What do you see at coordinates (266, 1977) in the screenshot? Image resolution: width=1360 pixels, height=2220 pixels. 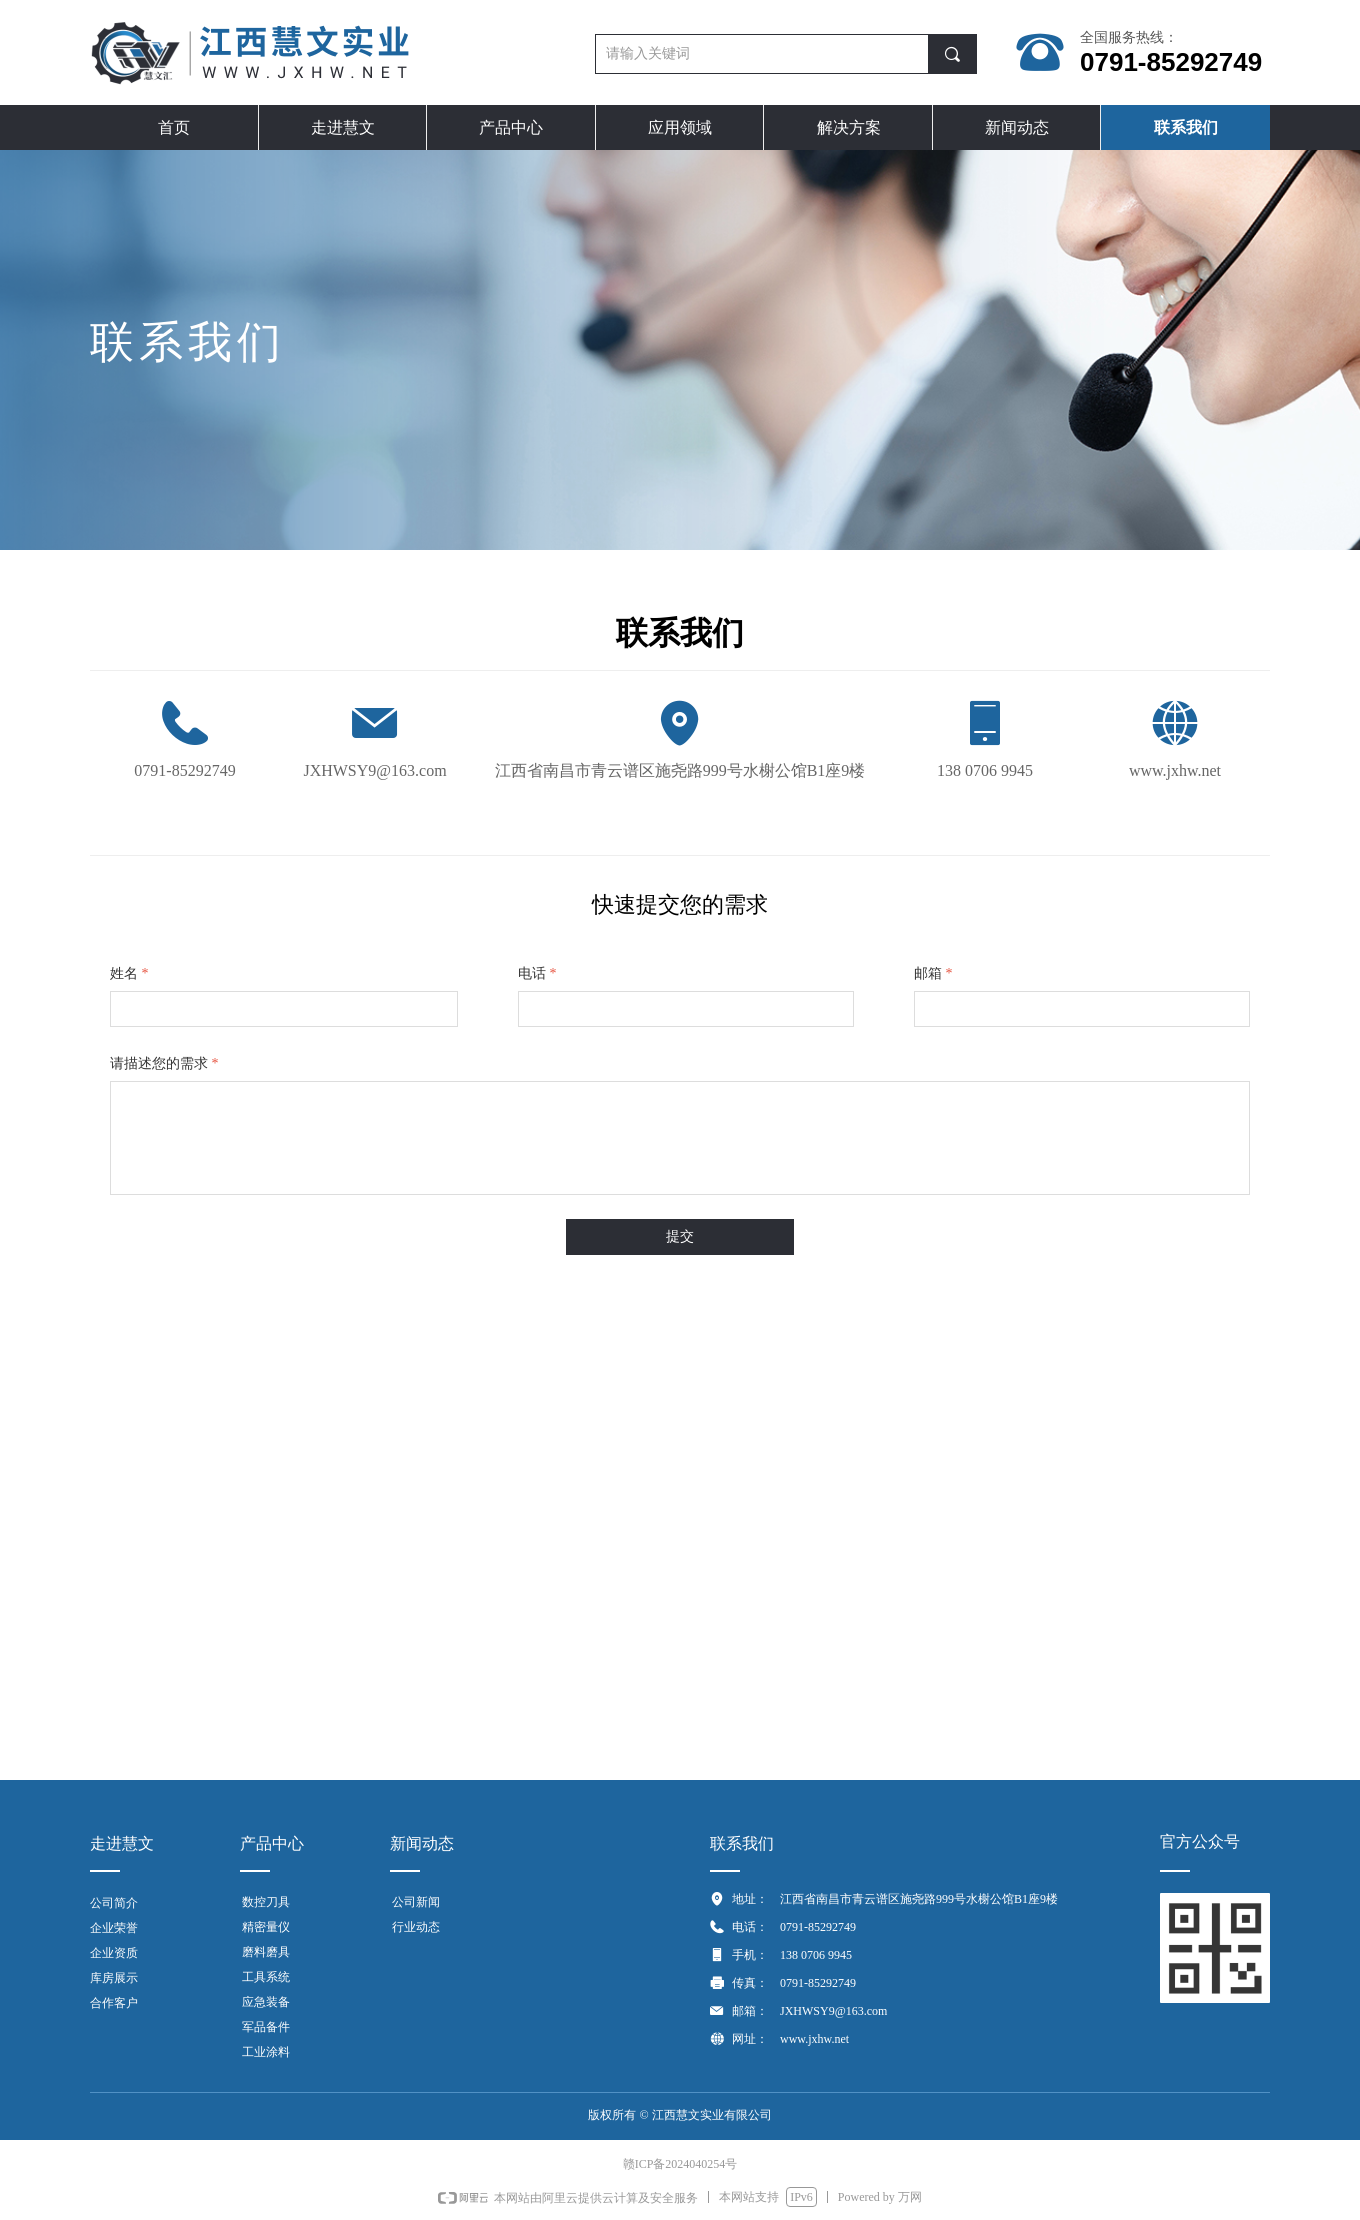 I see `工具系统` at bounding box center [266, 1977].